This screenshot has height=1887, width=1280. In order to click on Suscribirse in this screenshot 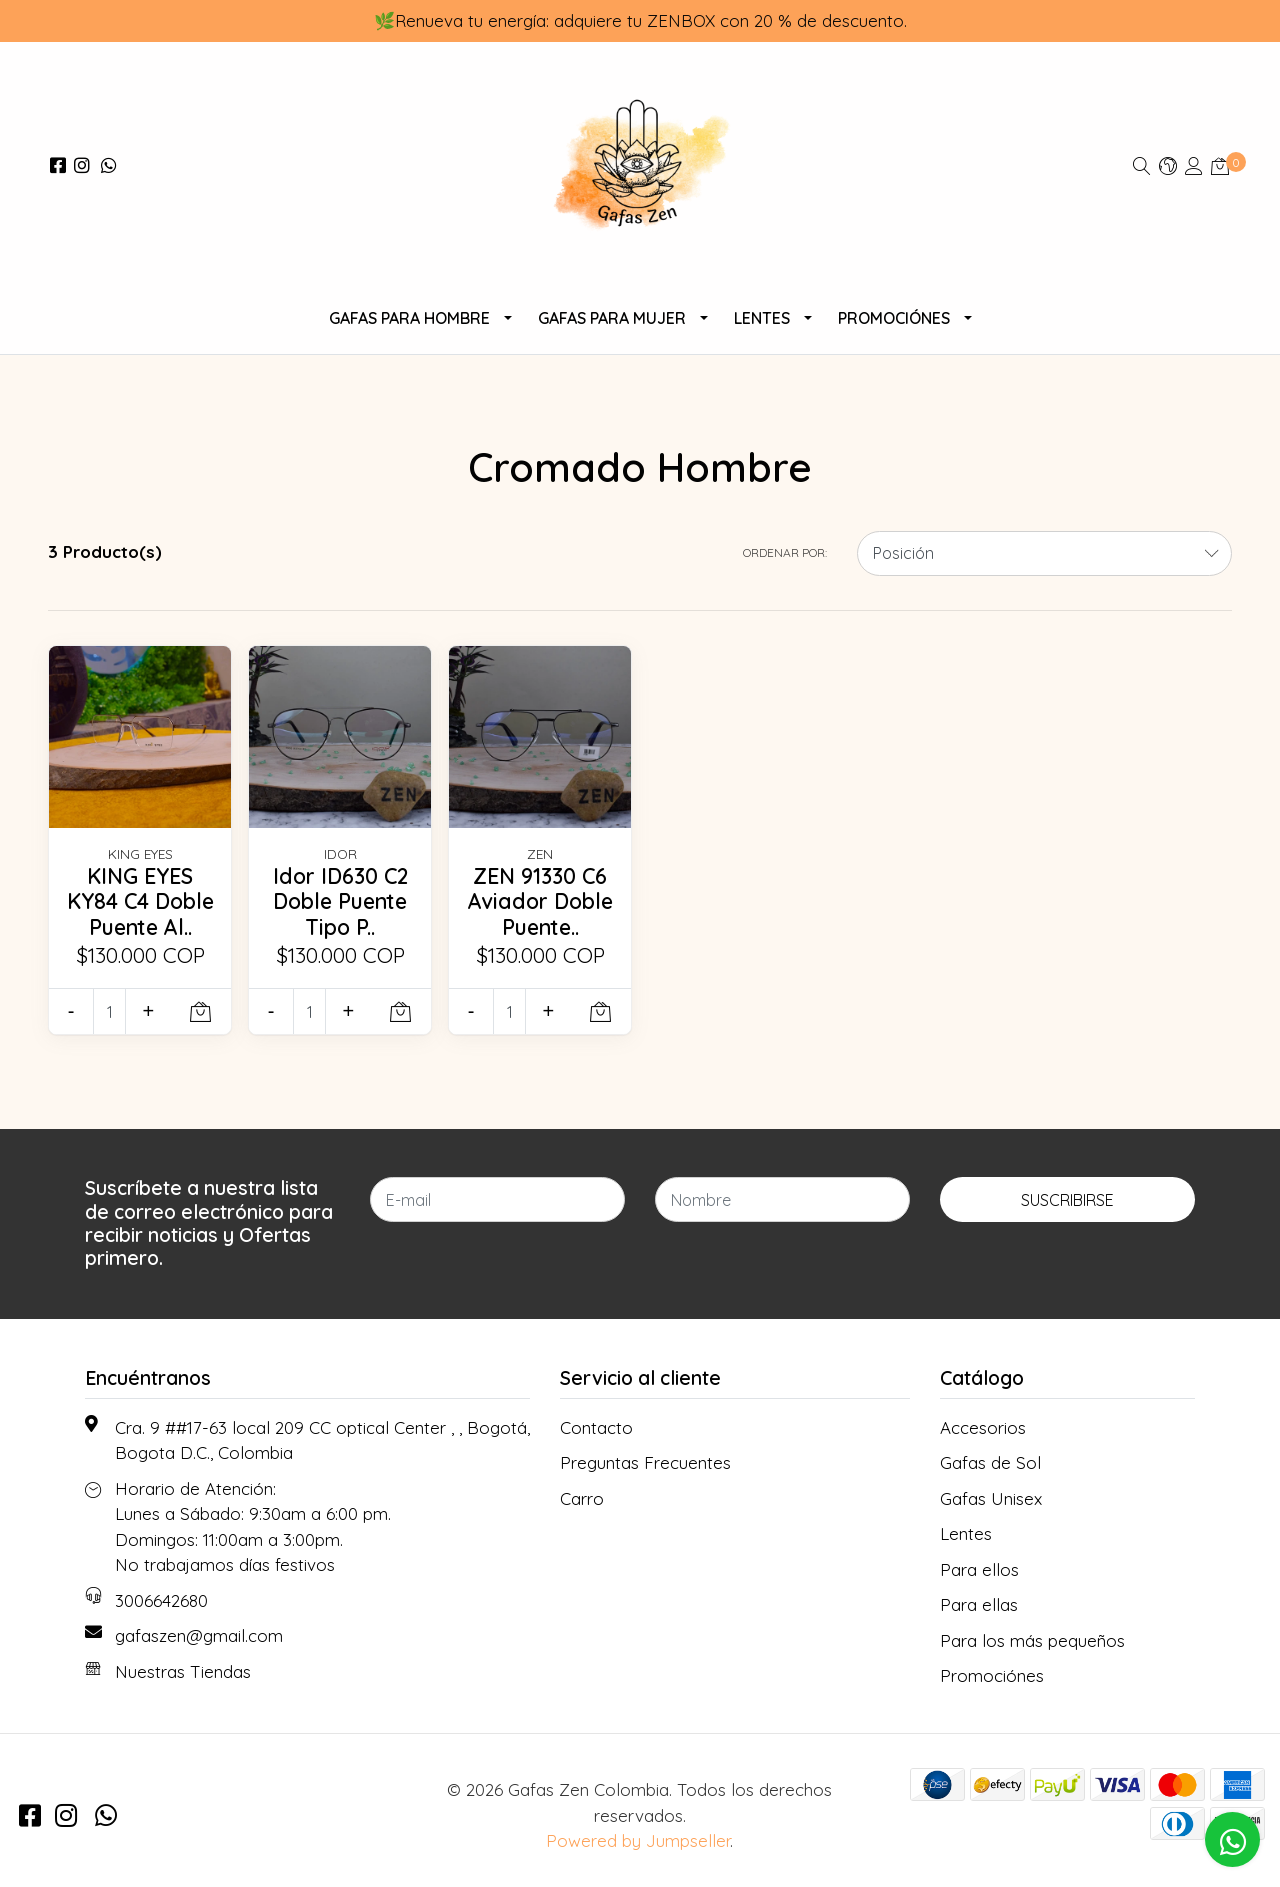, I will do `click(1067, 1200)`.